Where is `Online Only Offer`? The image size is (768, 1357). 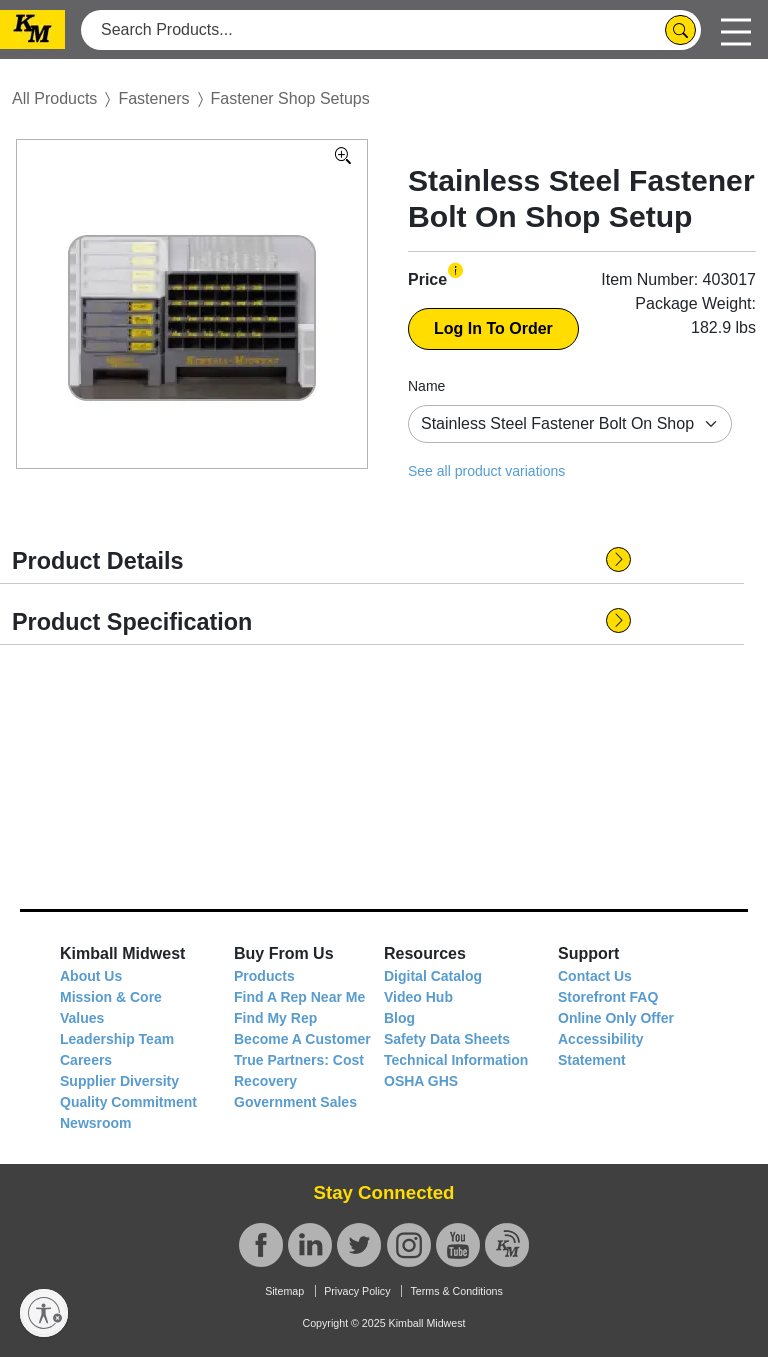 Online Only Offer is located at coordinates (616, 1018).